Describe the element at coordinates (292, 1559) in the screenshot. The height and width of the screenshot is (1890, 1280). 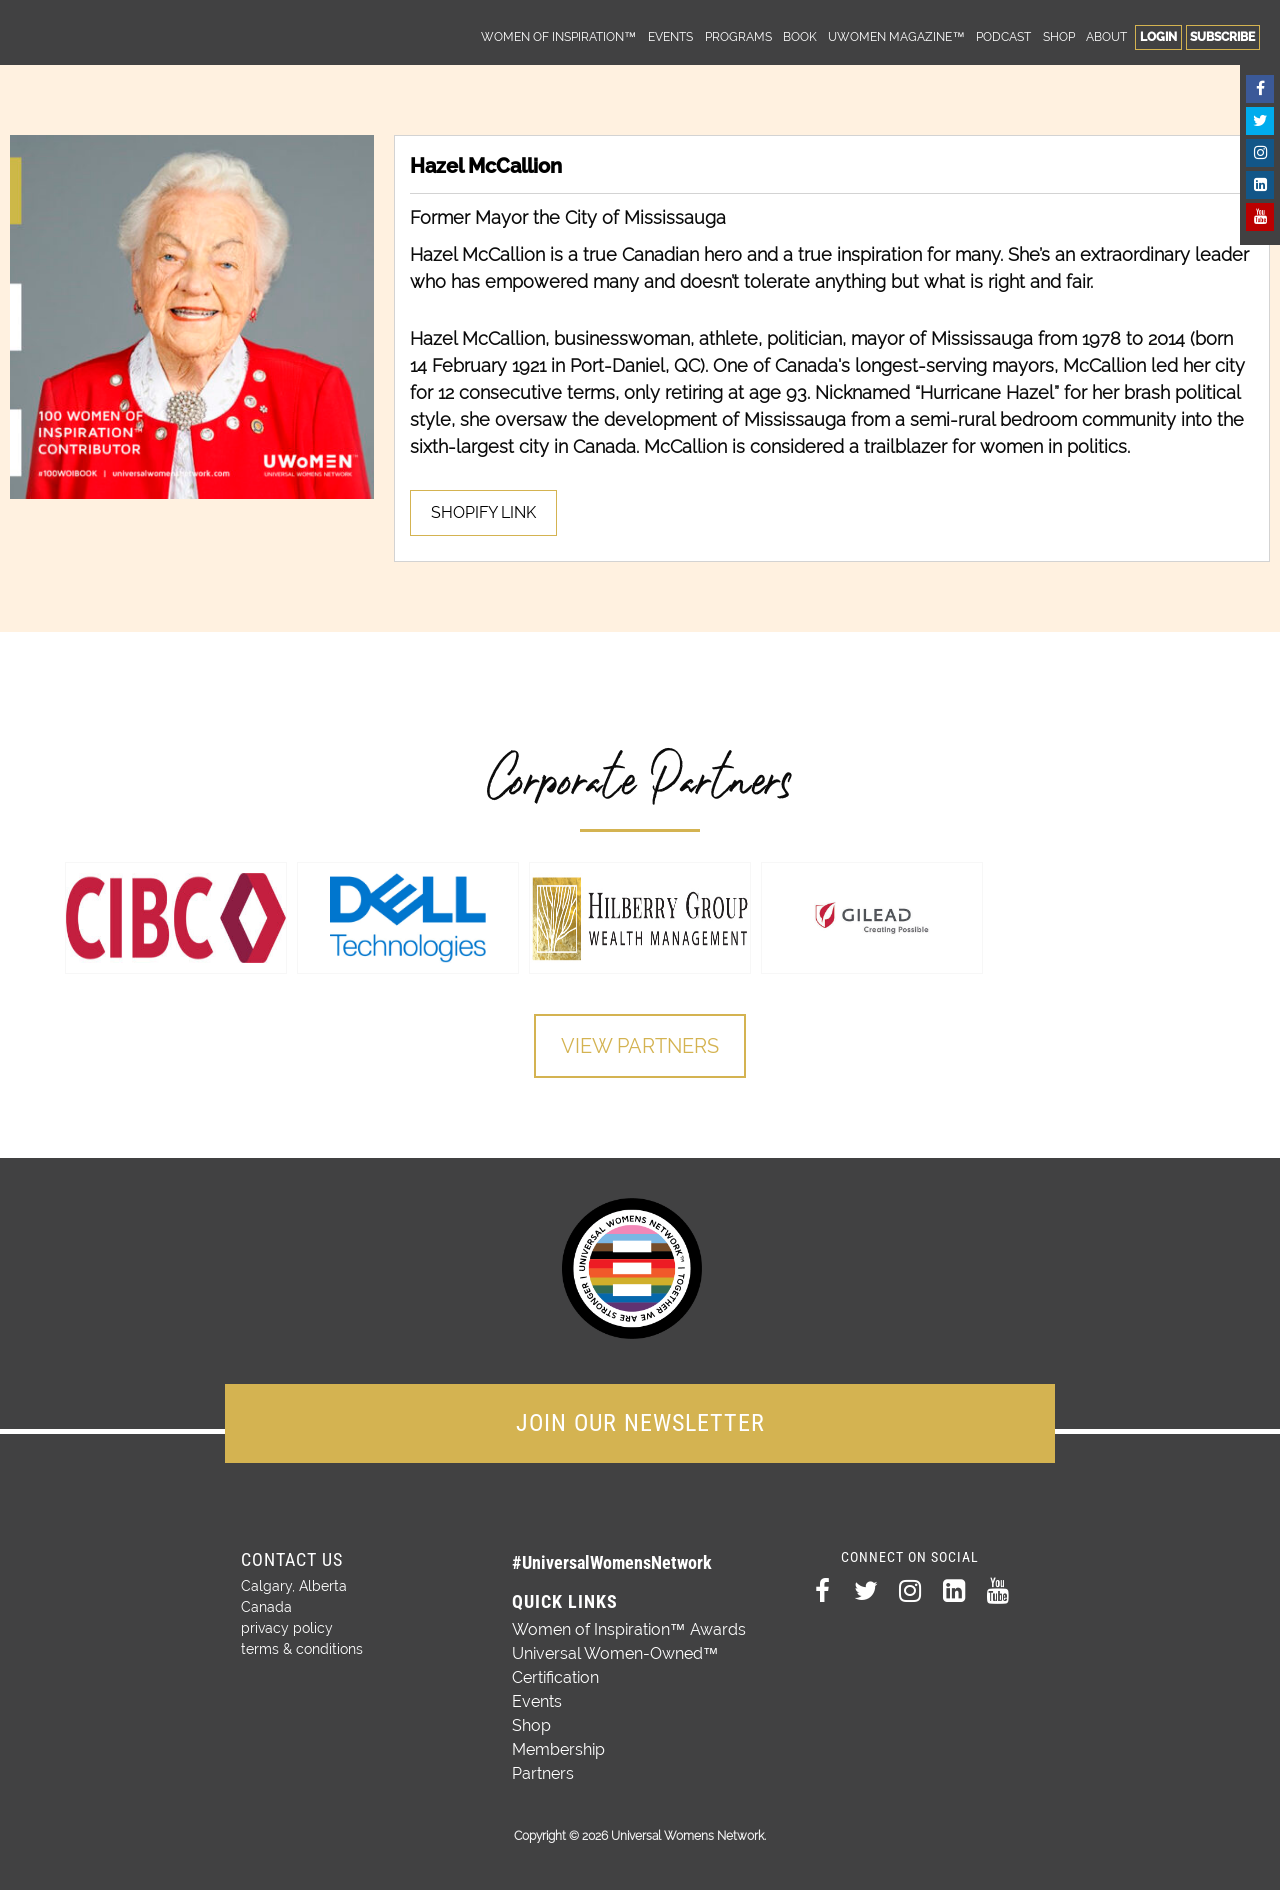
I see `Contact Us` at that location.